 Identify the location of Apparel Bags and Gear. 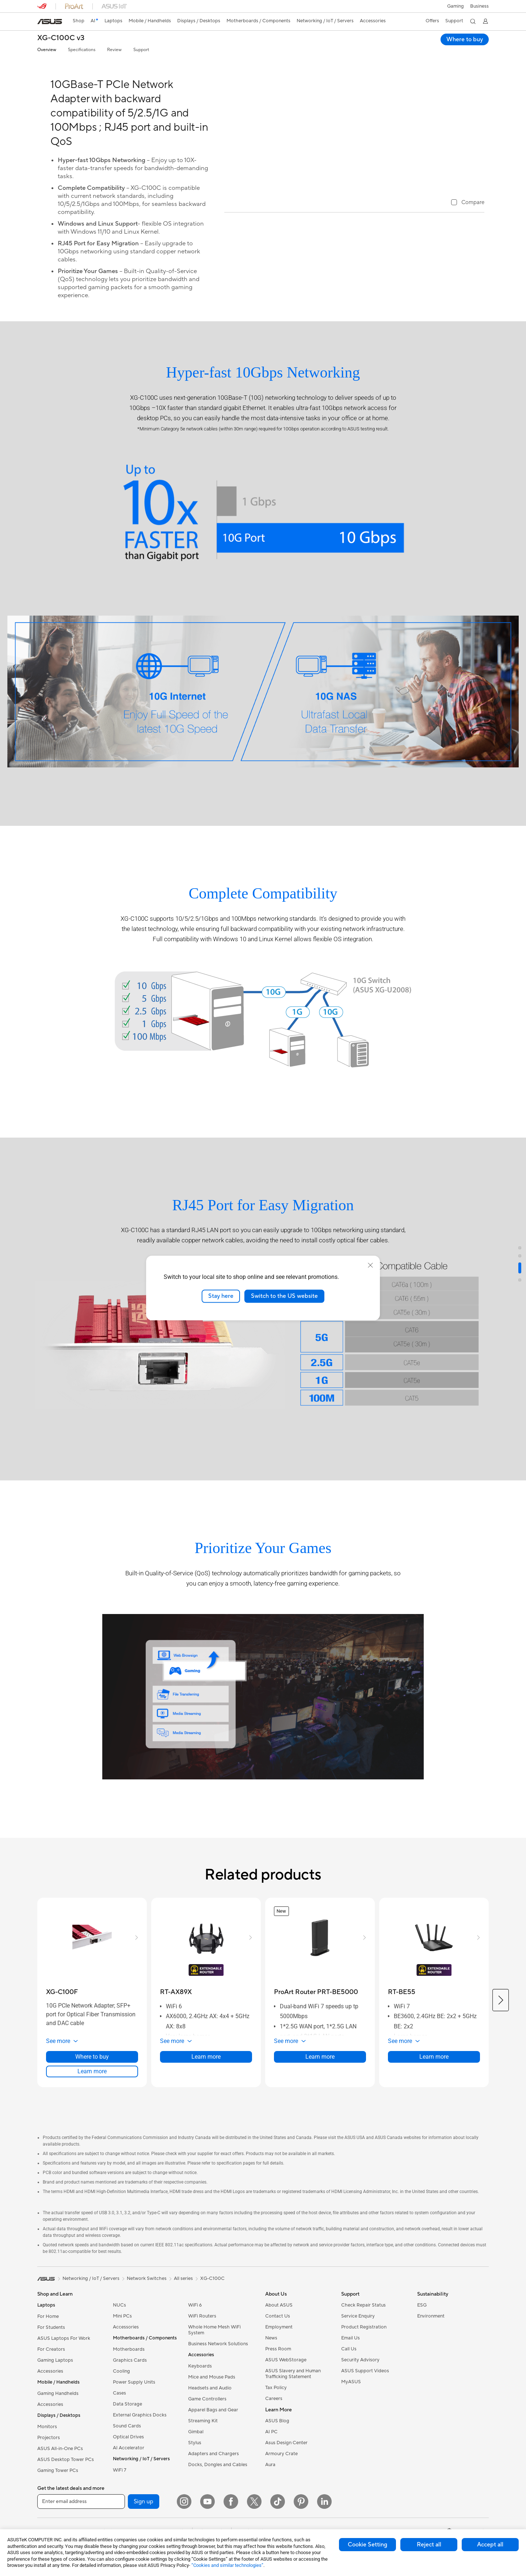
(213, 2437).